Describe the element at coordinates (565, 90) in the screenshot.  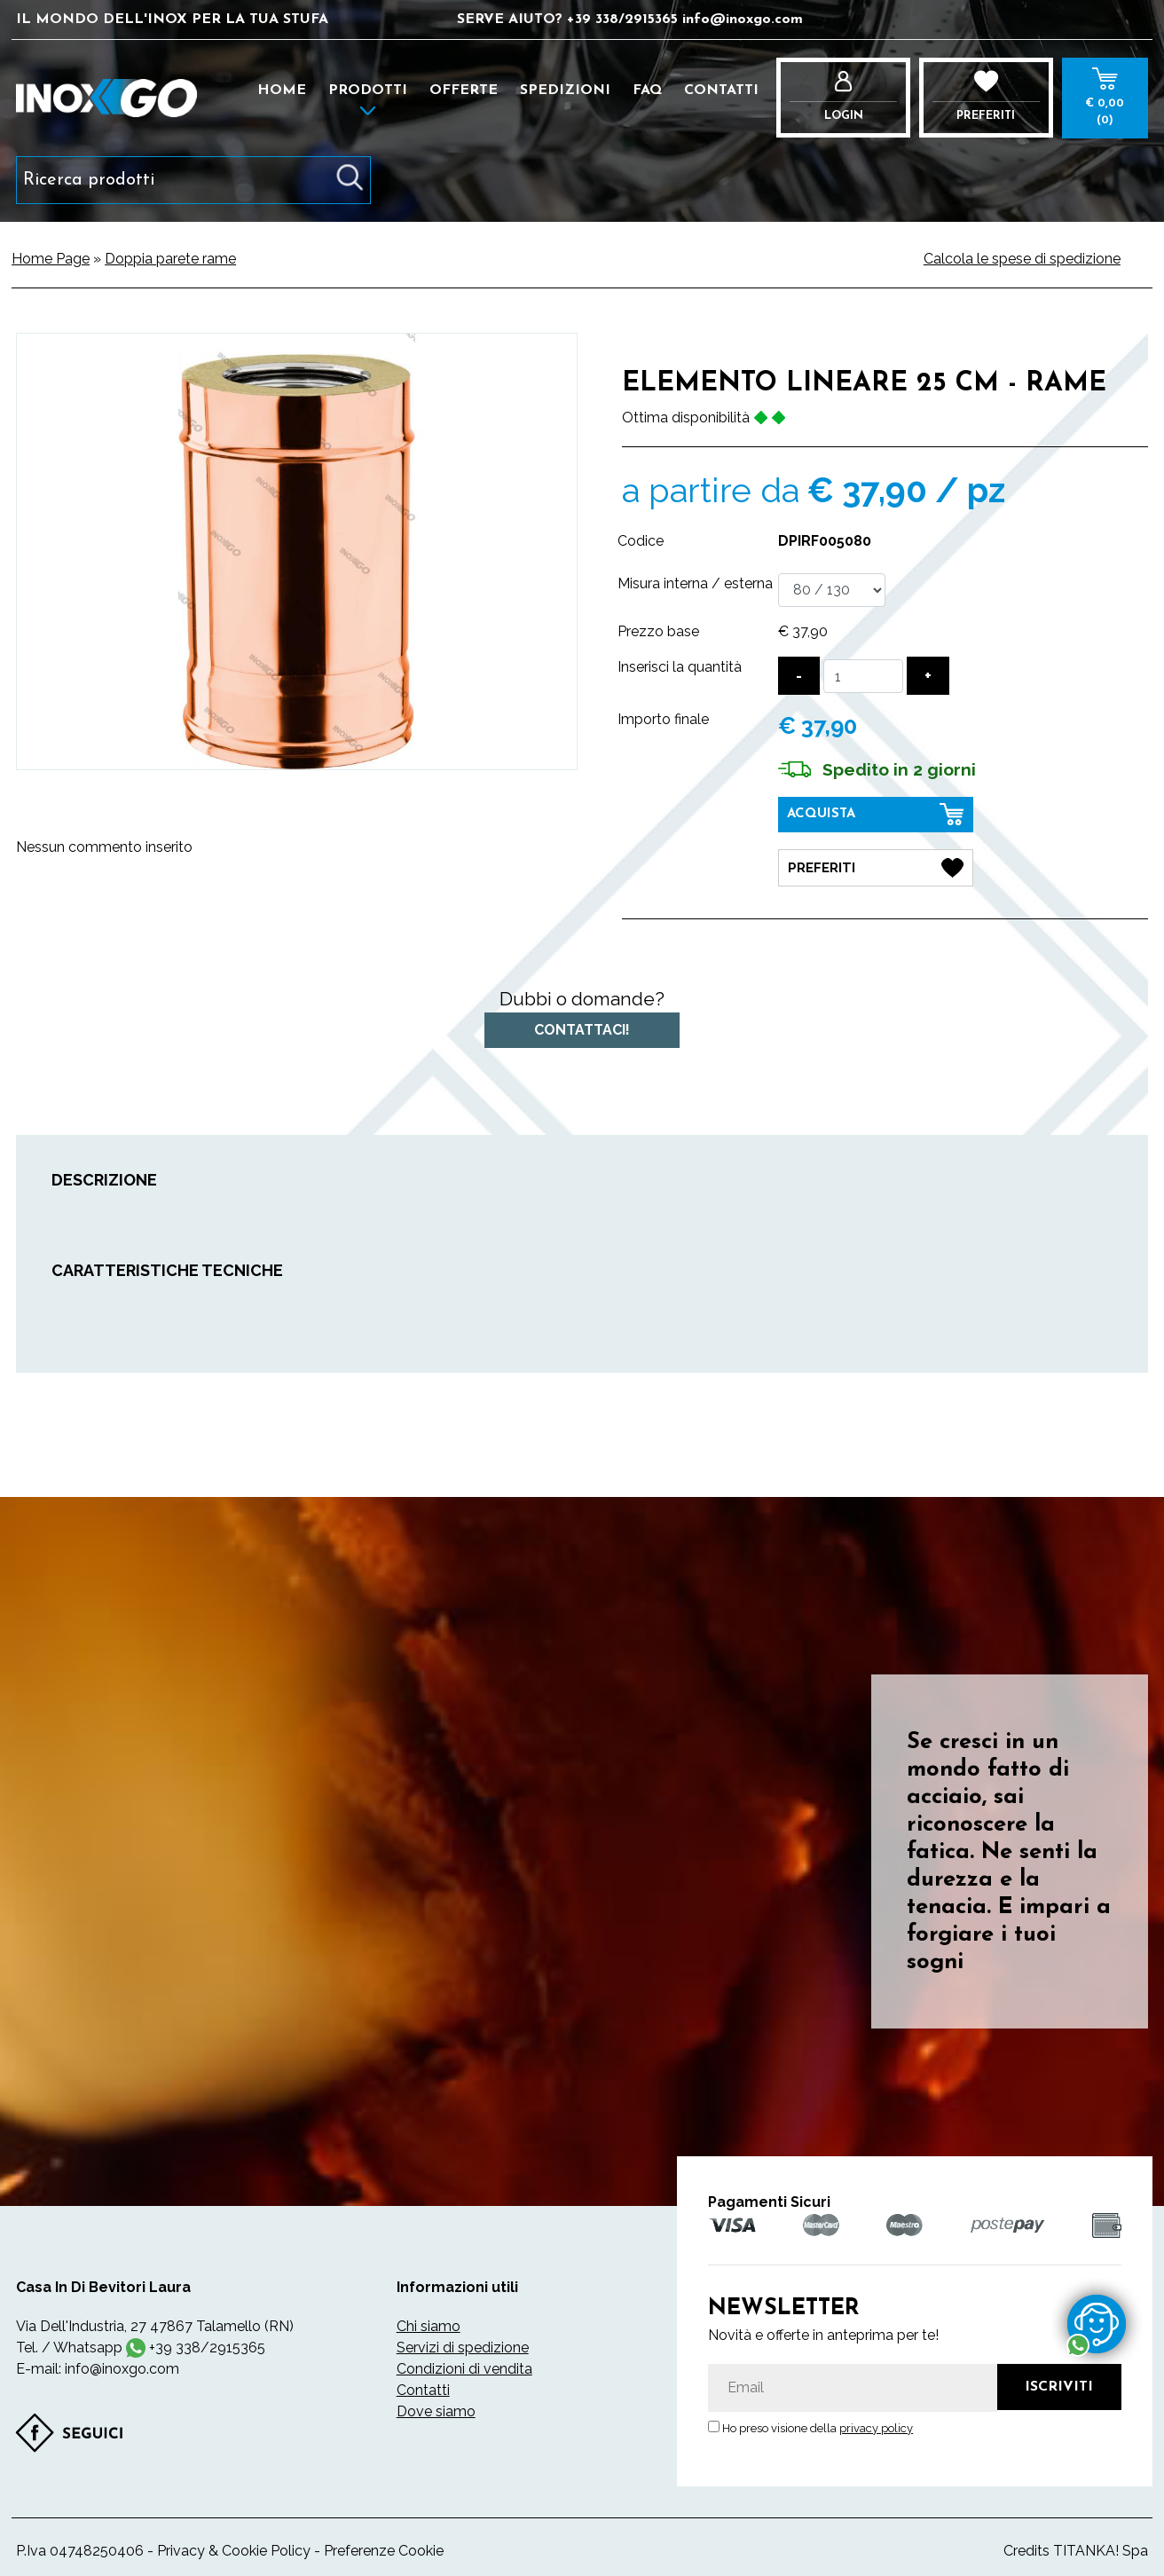
I see `Spedizioni` at that location.